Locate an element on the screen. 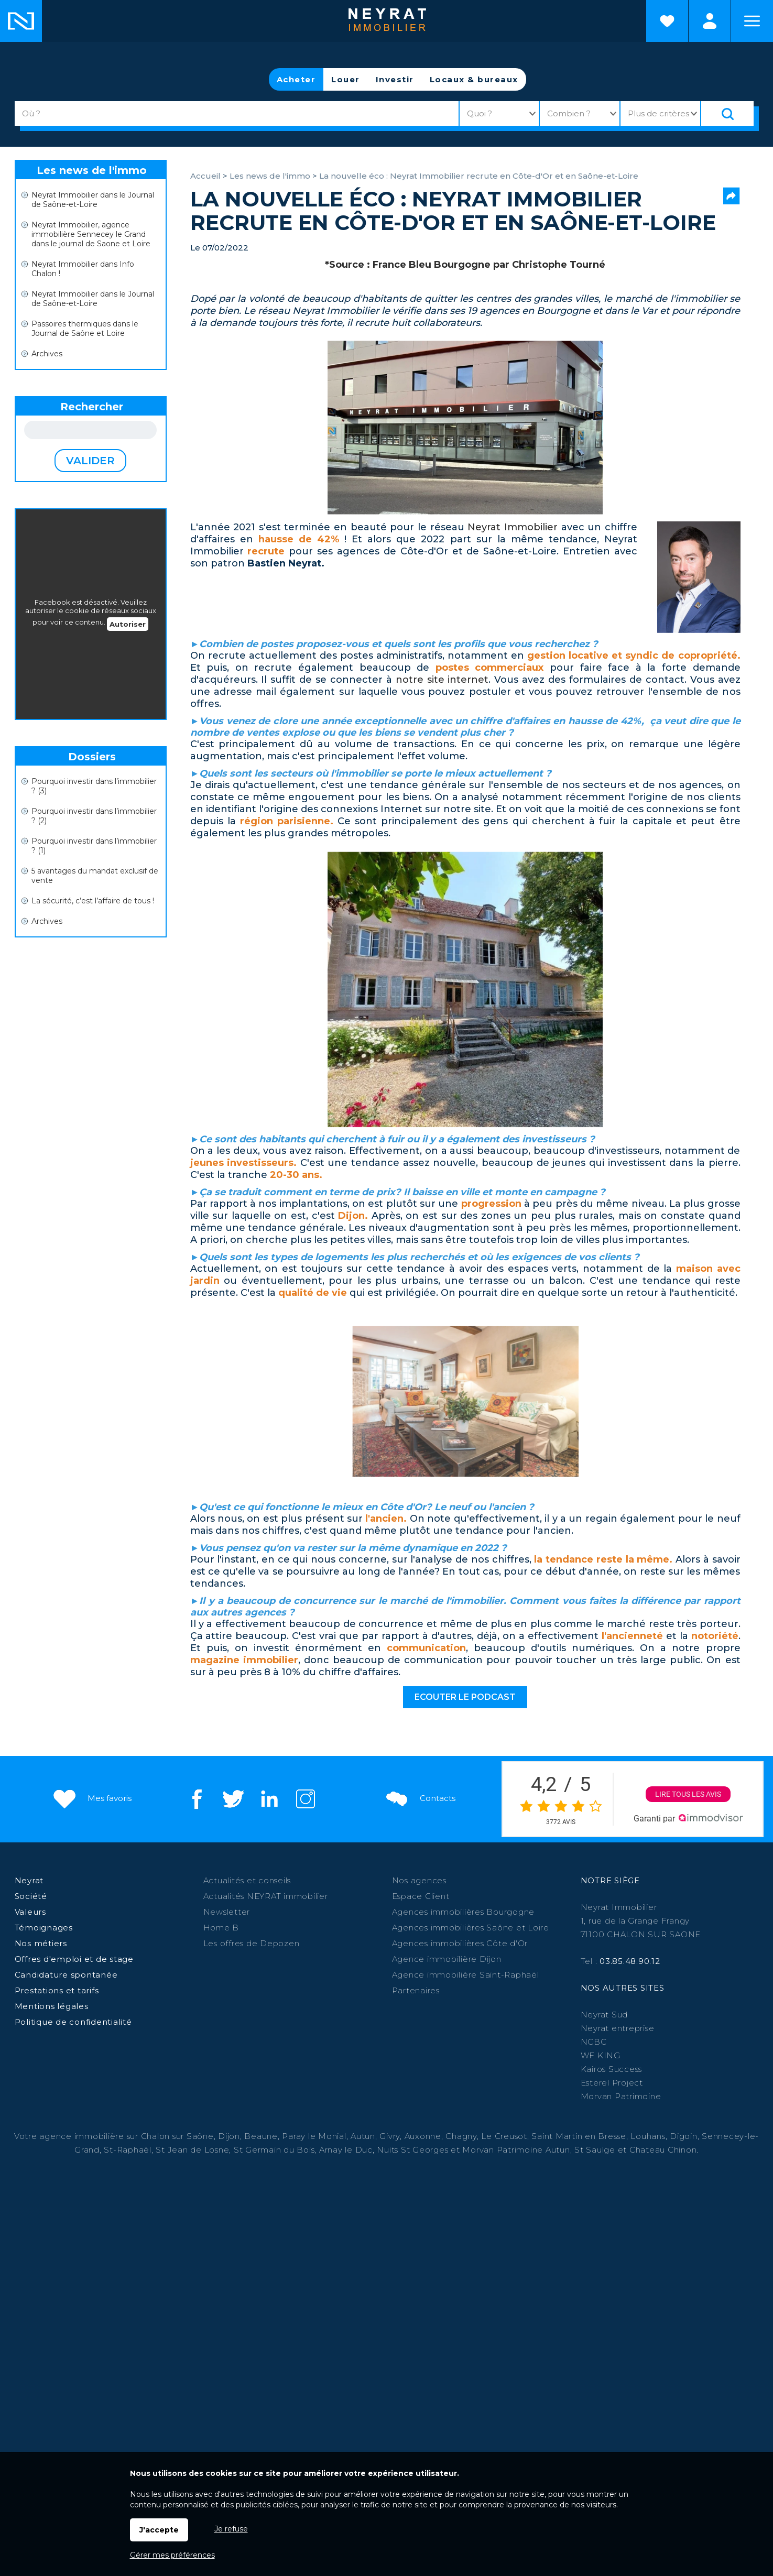 This screenshot has height=2576, width=773. WF KING is located at coordinates (600, 2055).